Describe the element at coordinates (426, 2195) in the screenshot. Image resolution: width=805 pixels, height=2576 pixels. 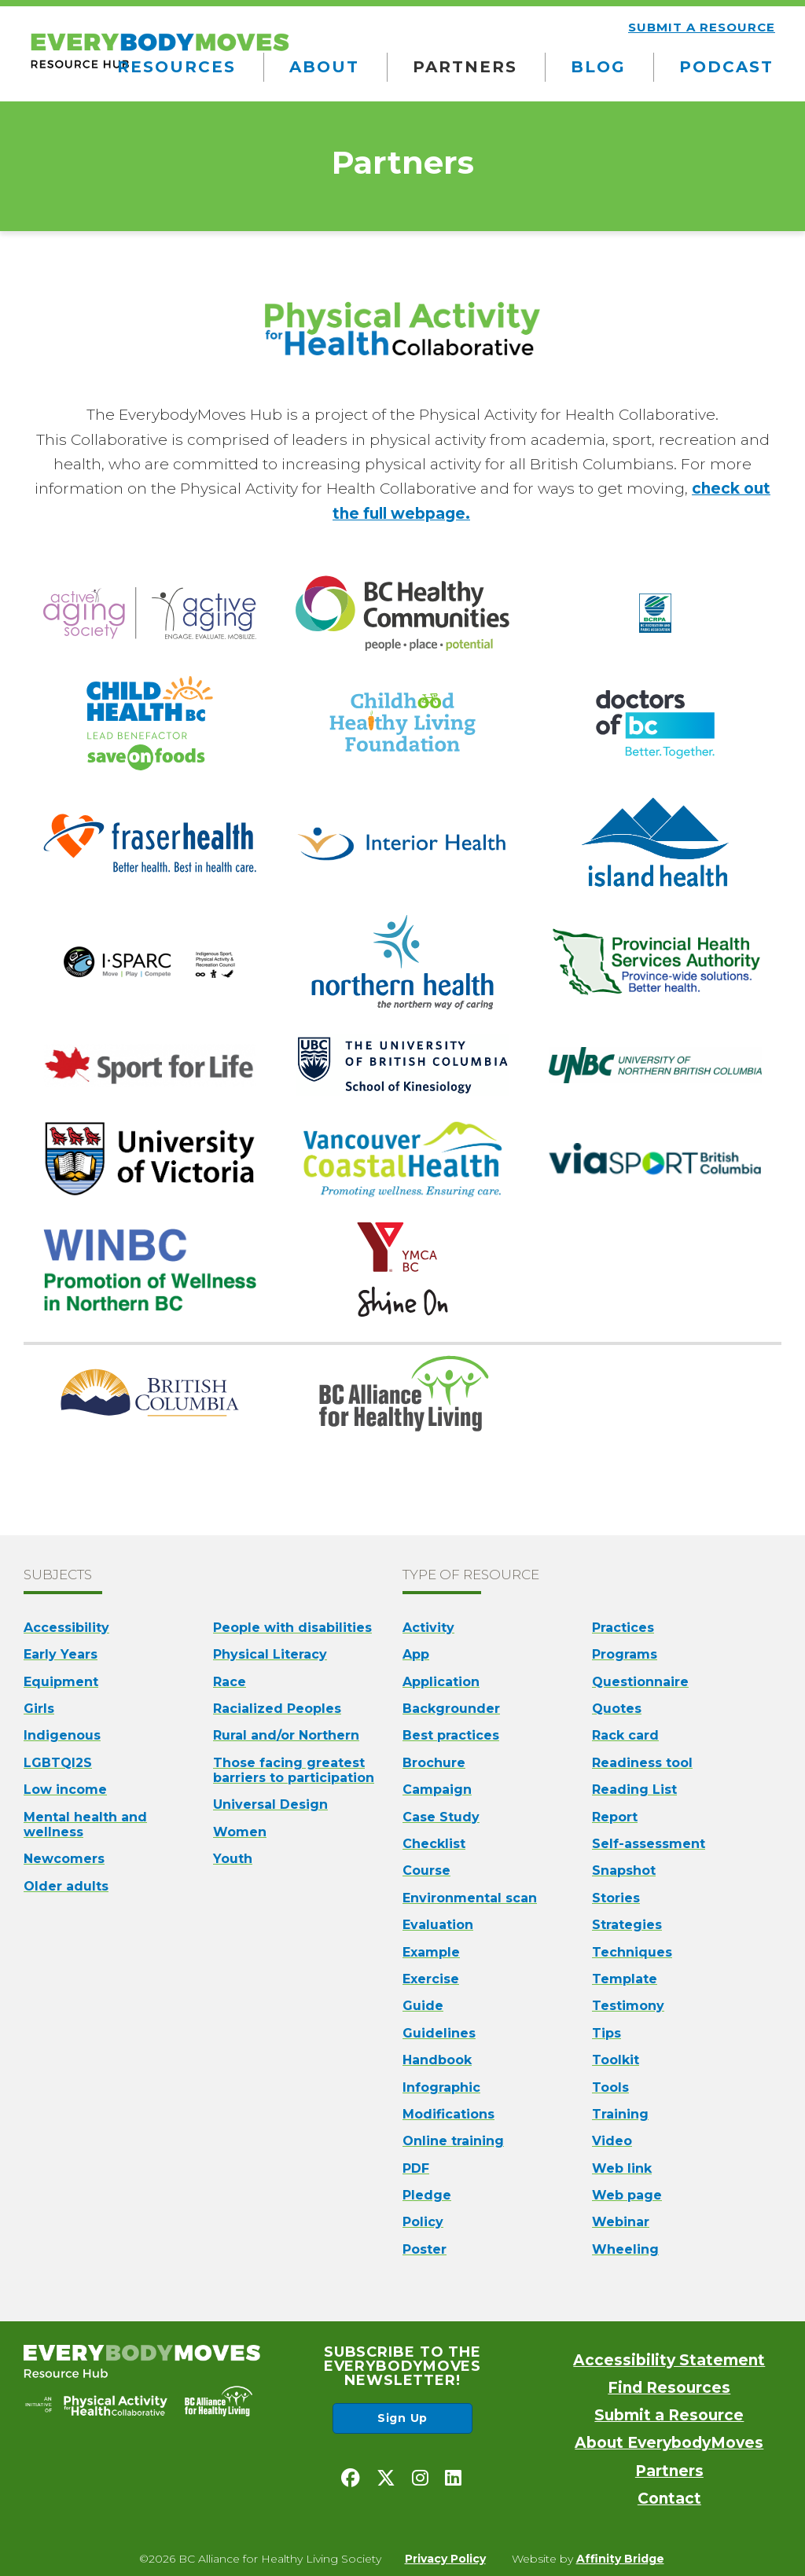
I see `Pledge` at that location.